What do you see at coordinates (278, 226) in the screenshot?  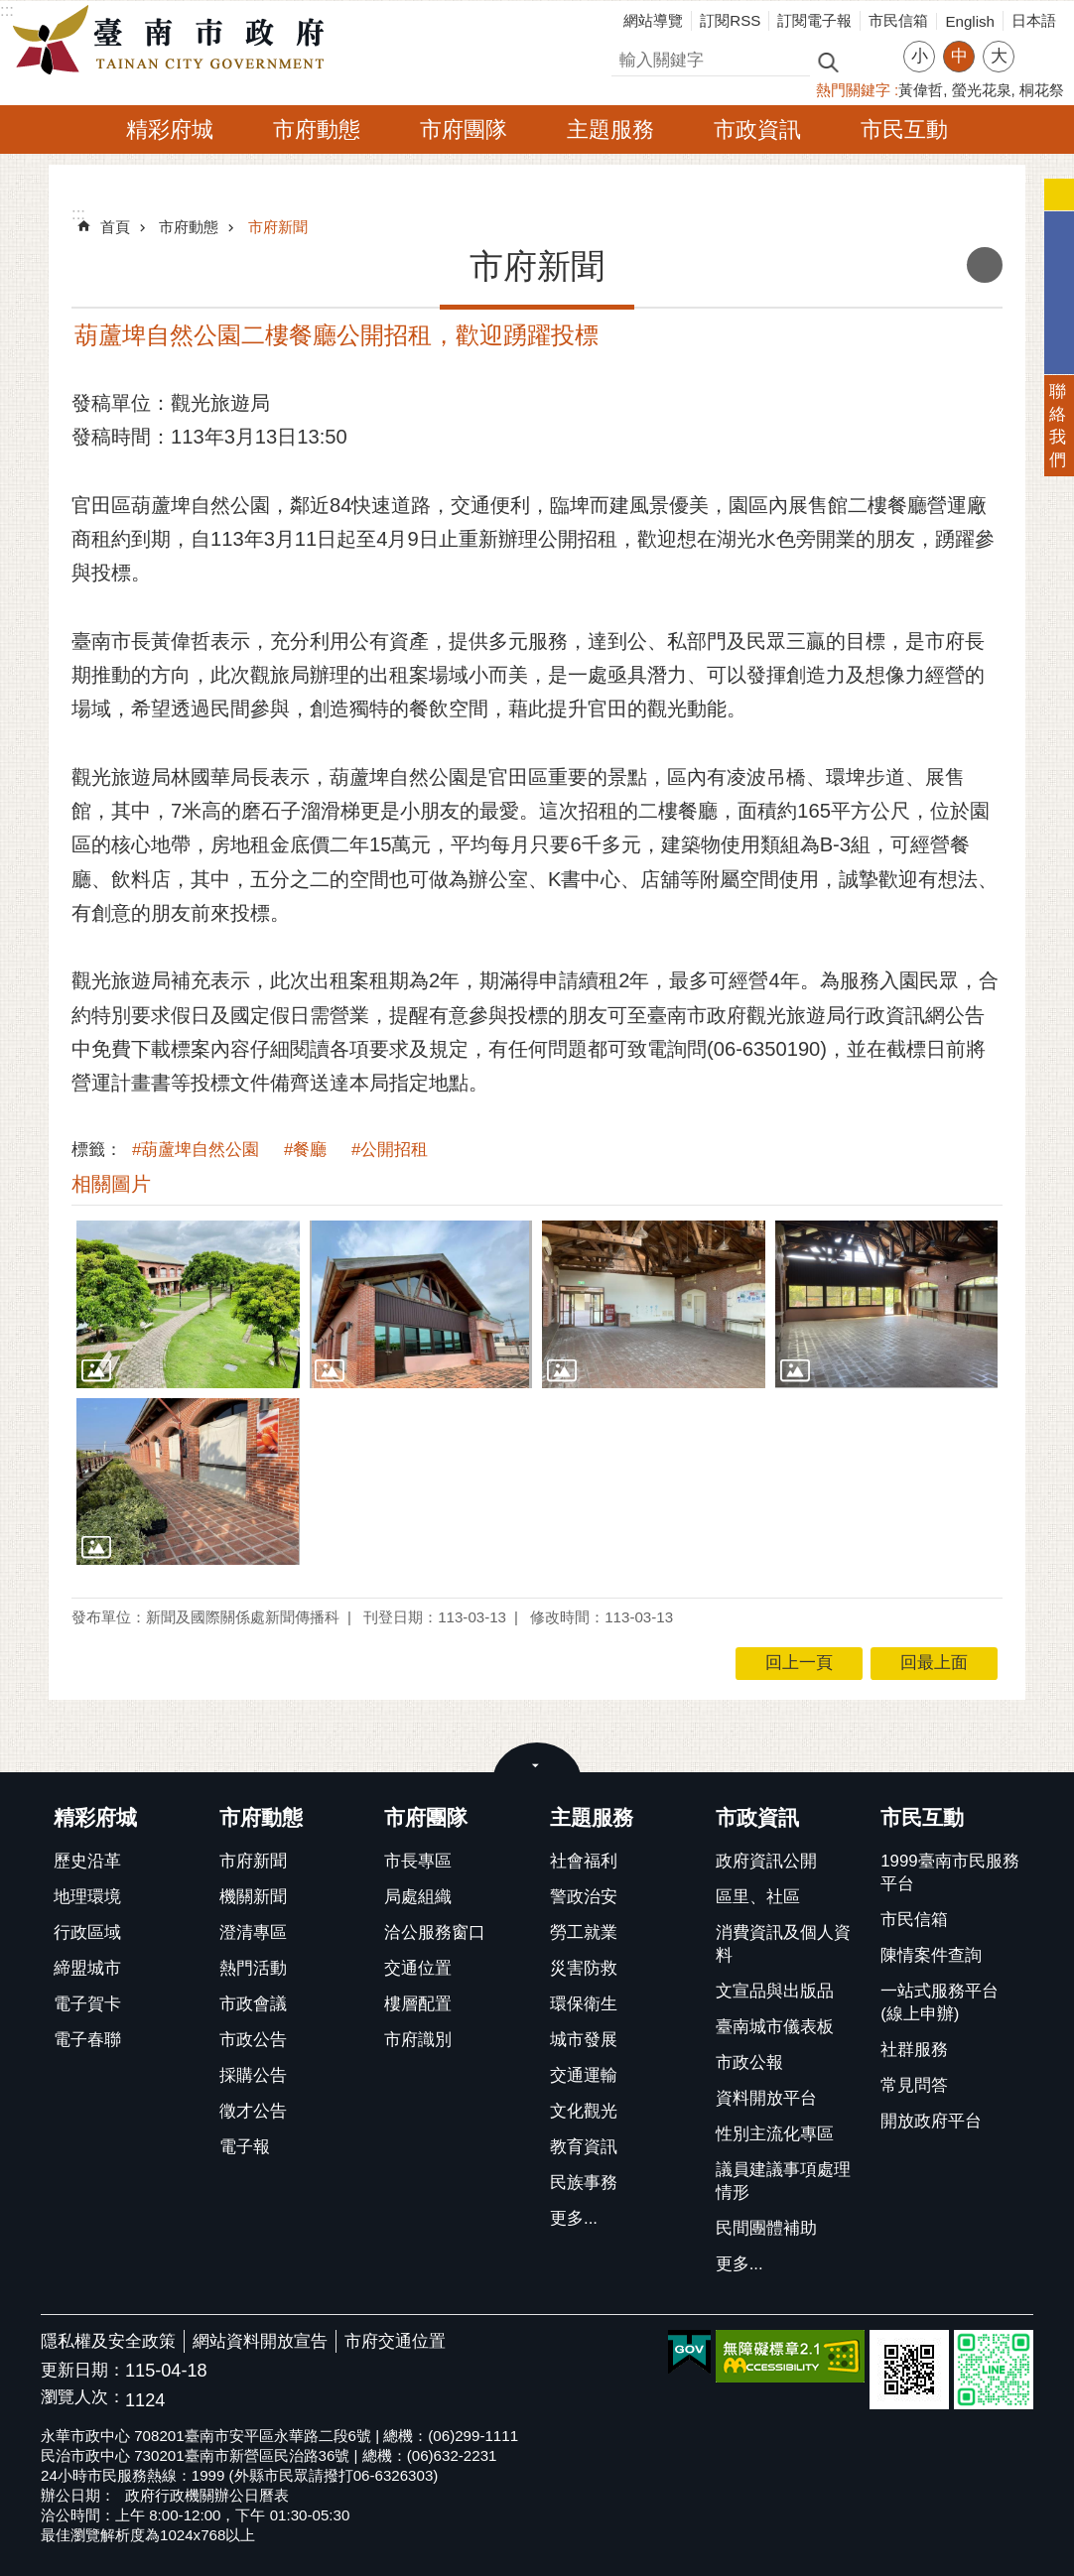 I see `市府新聞` at bounding box center [278, 226].